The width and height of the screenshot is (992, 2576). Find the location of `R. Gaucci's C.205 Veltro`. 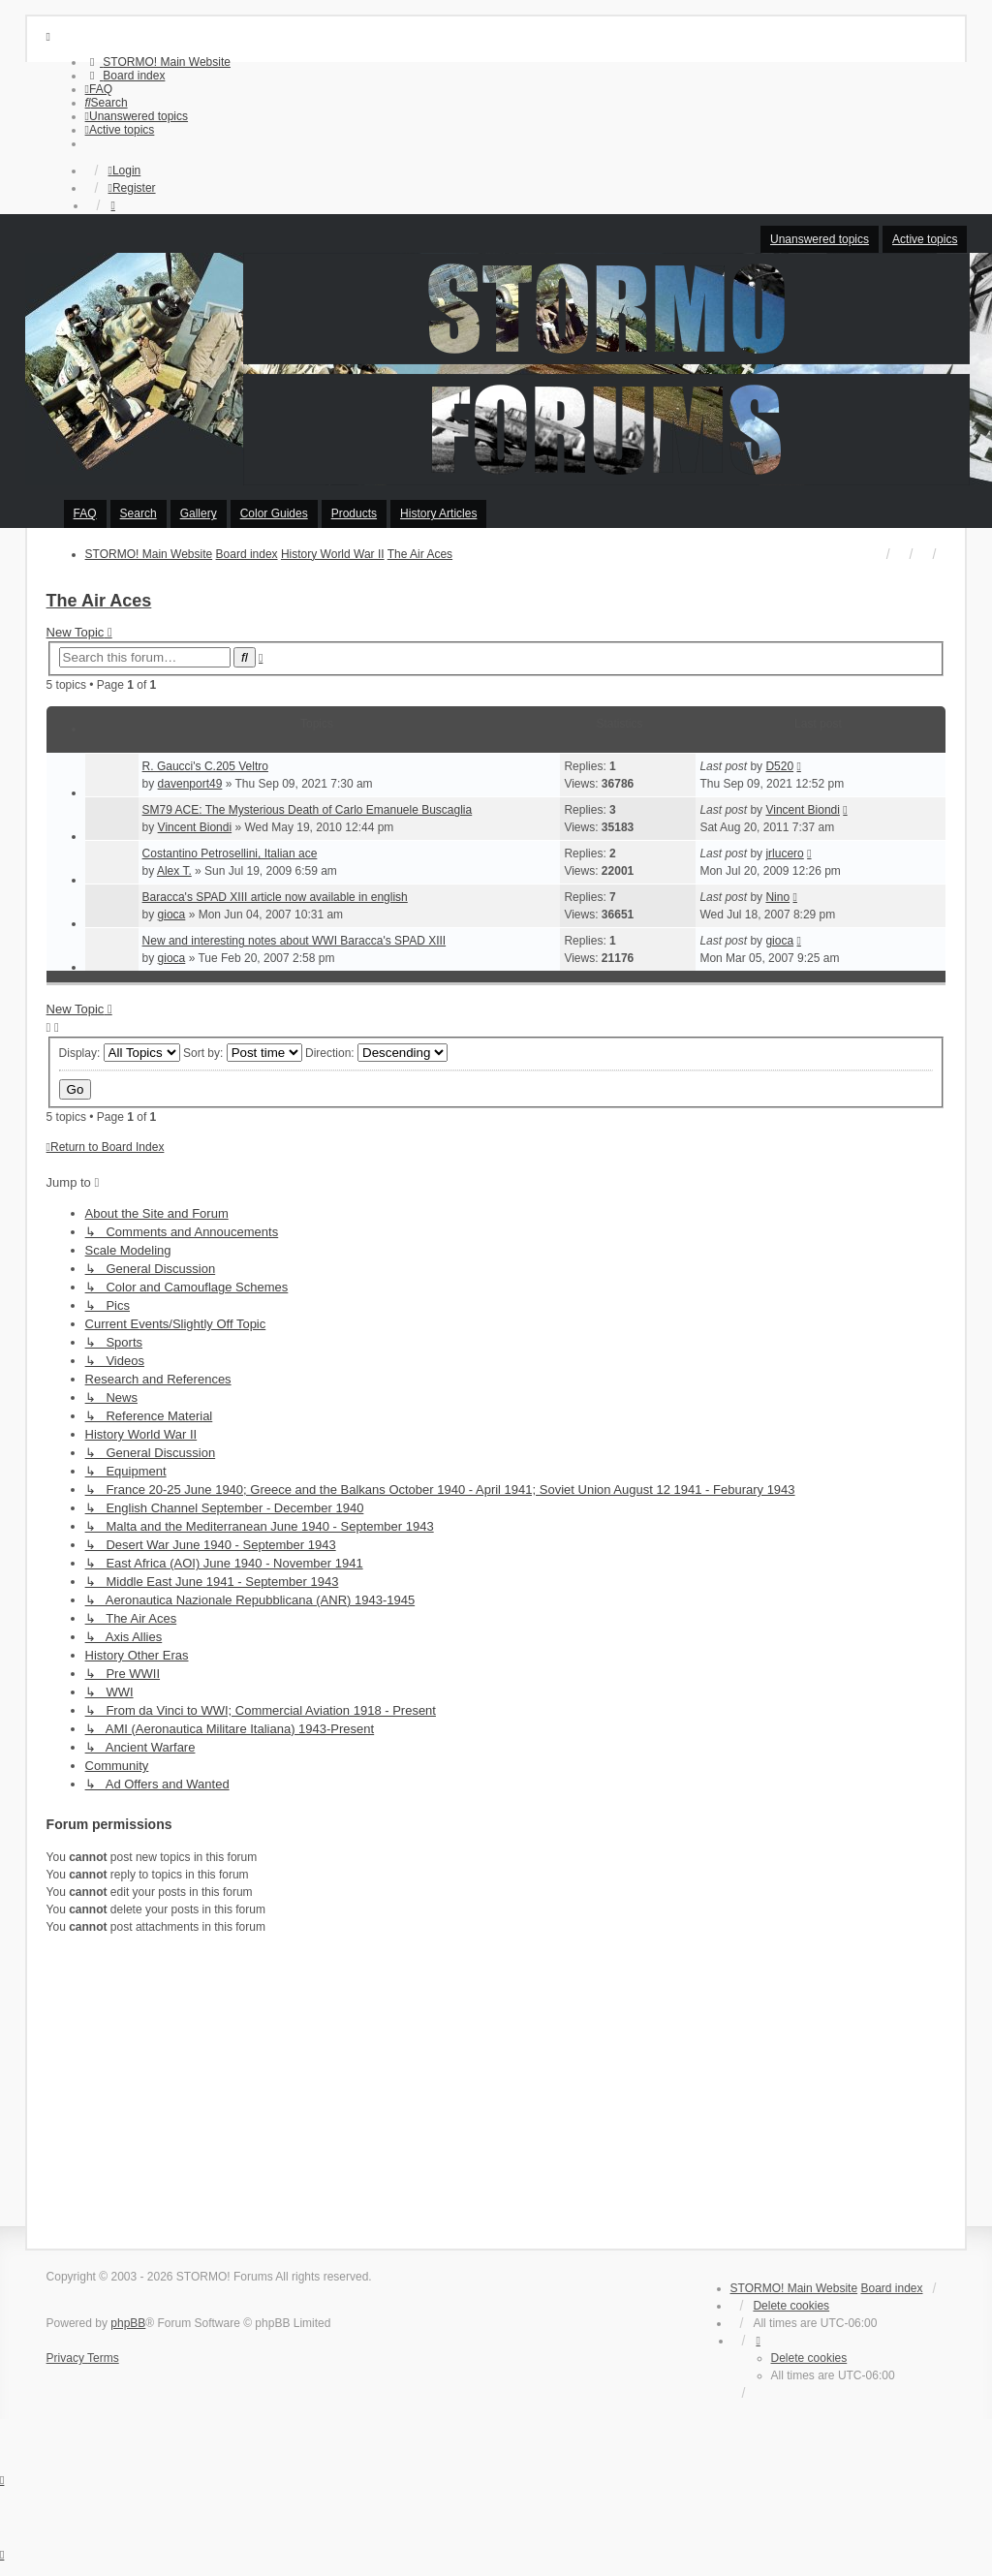

R. Gaucci's C.205 Veltro is located at coordinates (205, 766).